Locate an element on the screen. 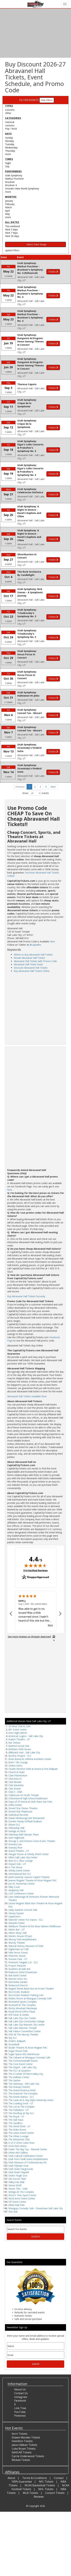 The height and width of the screenshot is (2576, 71). Church & State is located at coordinates (16, 1759).